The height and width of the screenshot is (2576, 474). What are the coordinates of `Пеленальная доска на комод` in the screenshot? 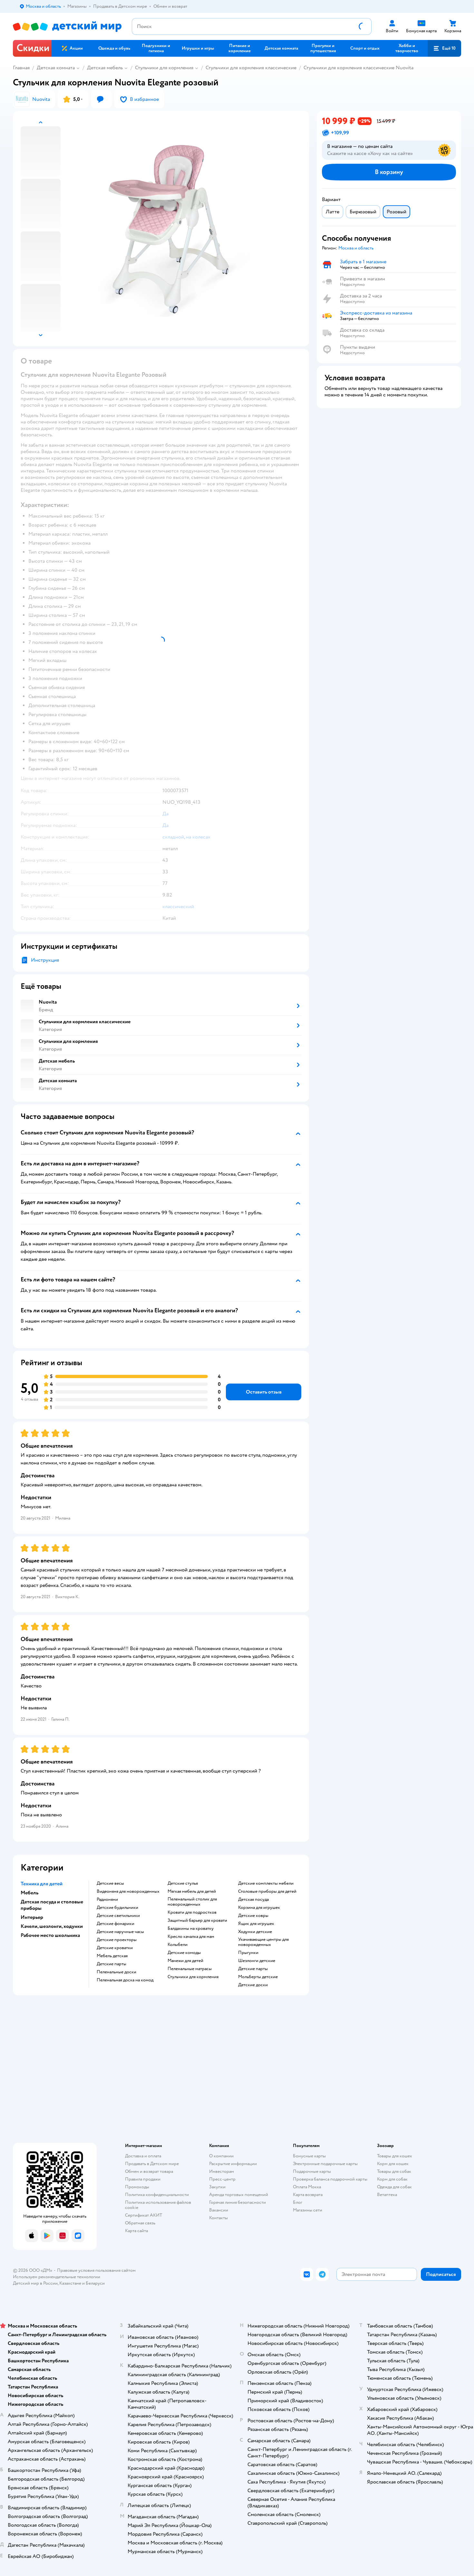 It's located at (125, 1980).